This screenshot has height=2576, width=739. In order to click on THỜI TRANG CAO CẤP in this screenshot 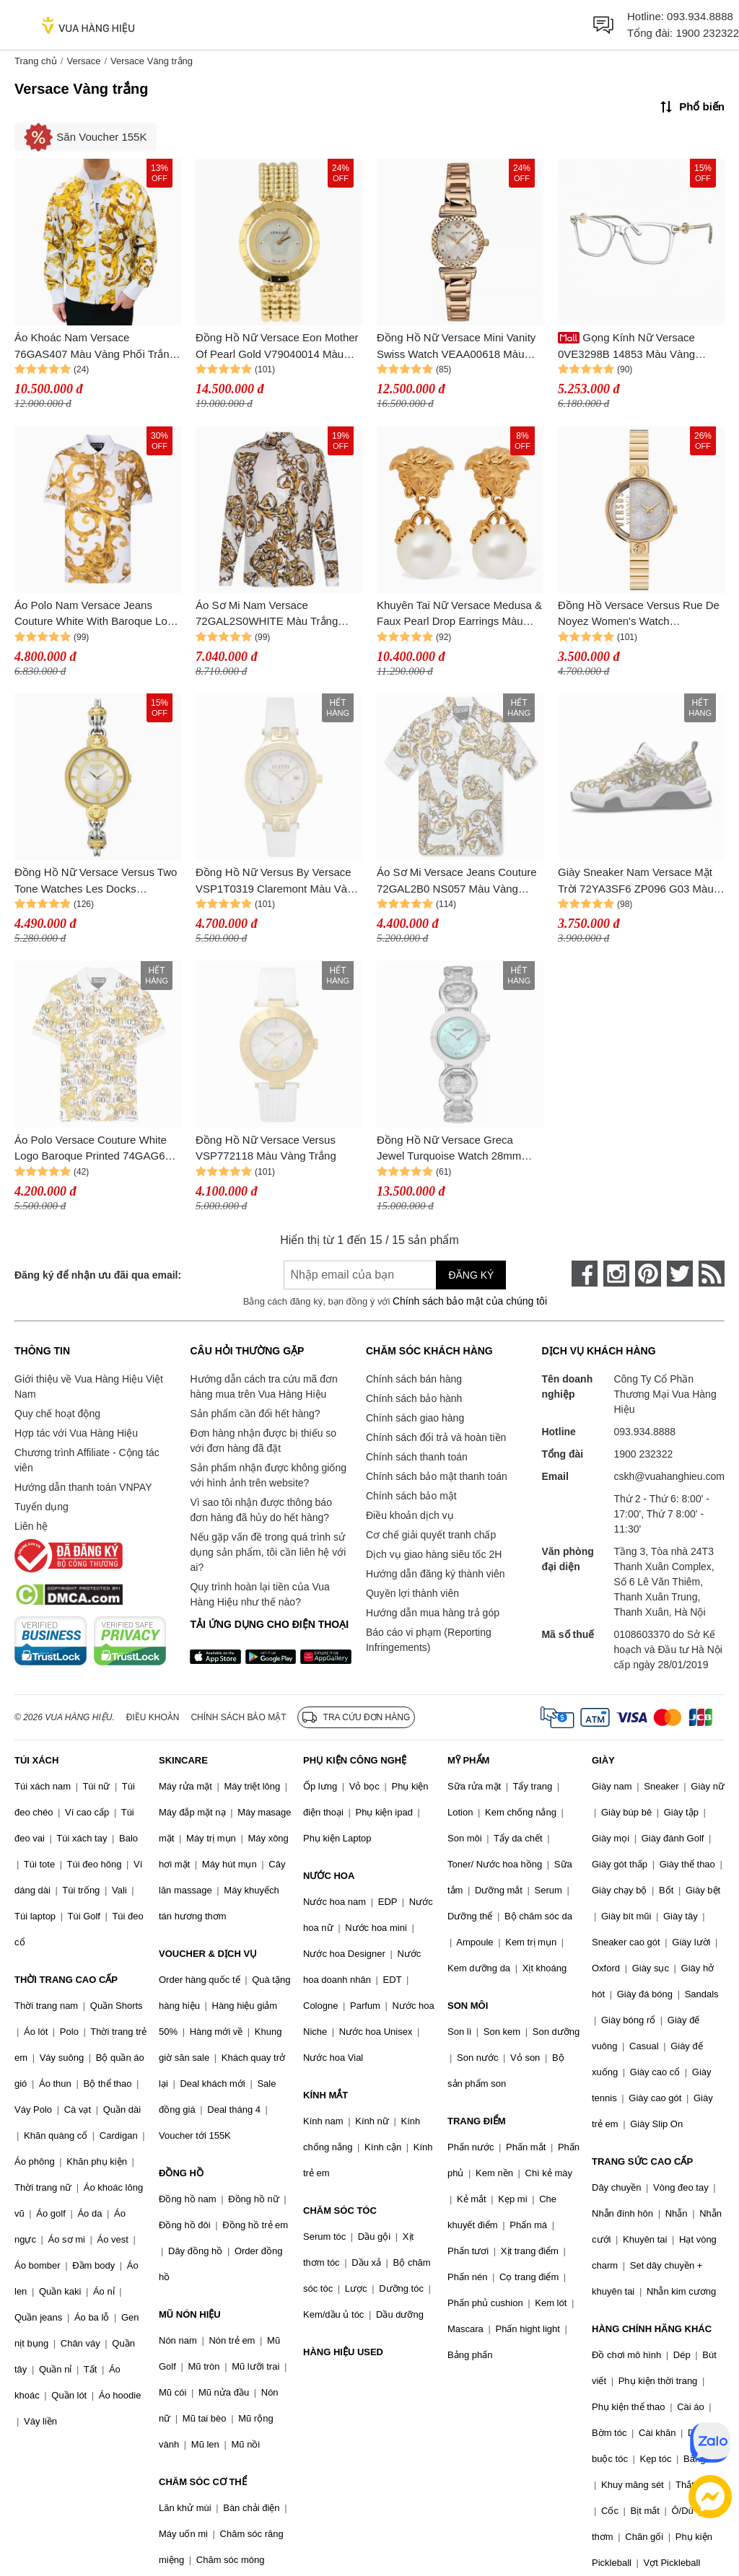, I will do `click(66, 1979)`.